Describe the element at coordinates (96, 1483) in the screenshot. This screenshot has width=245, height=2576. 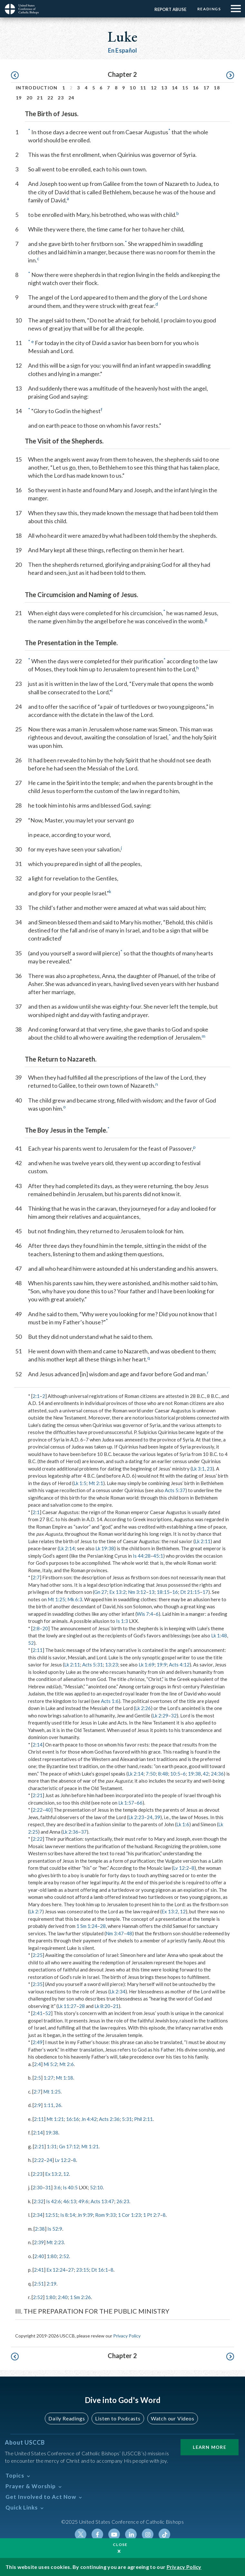
I see `Mt 2:1` at that location.